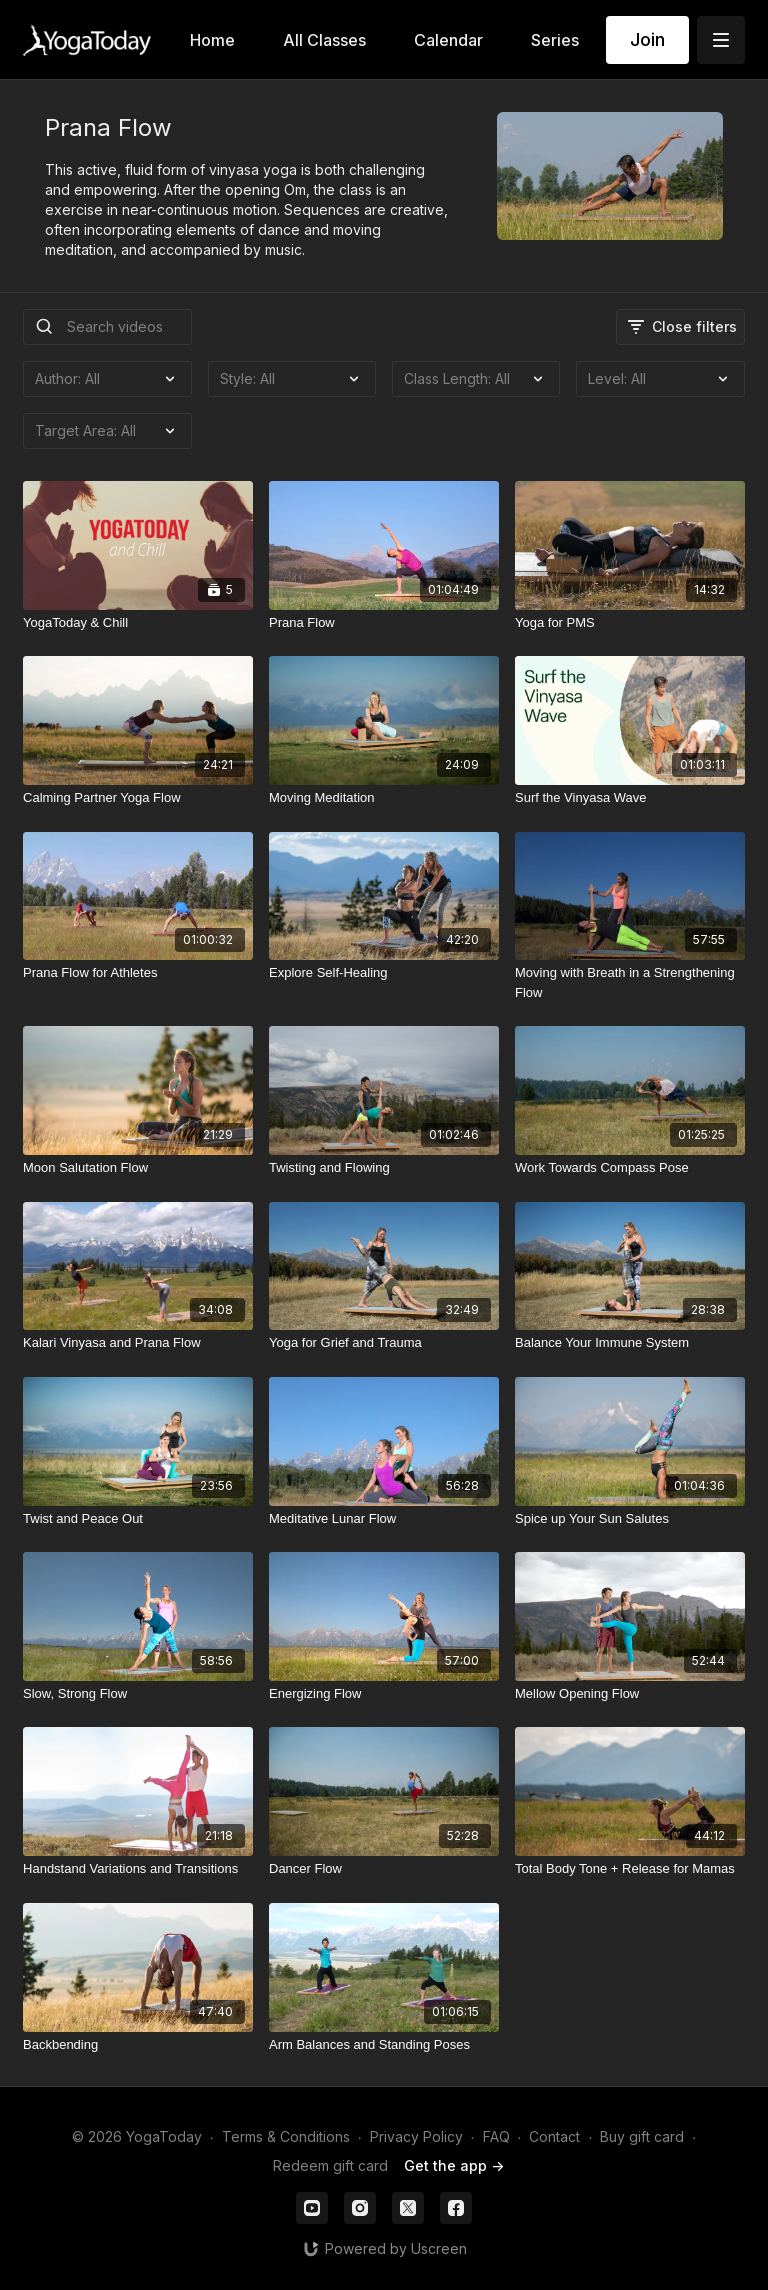 The image size is (768, 2290). Describe the element at coordinates (630, 1519) in the screenshot. I see `[Spice up Your Sun Salutes]` at that location.